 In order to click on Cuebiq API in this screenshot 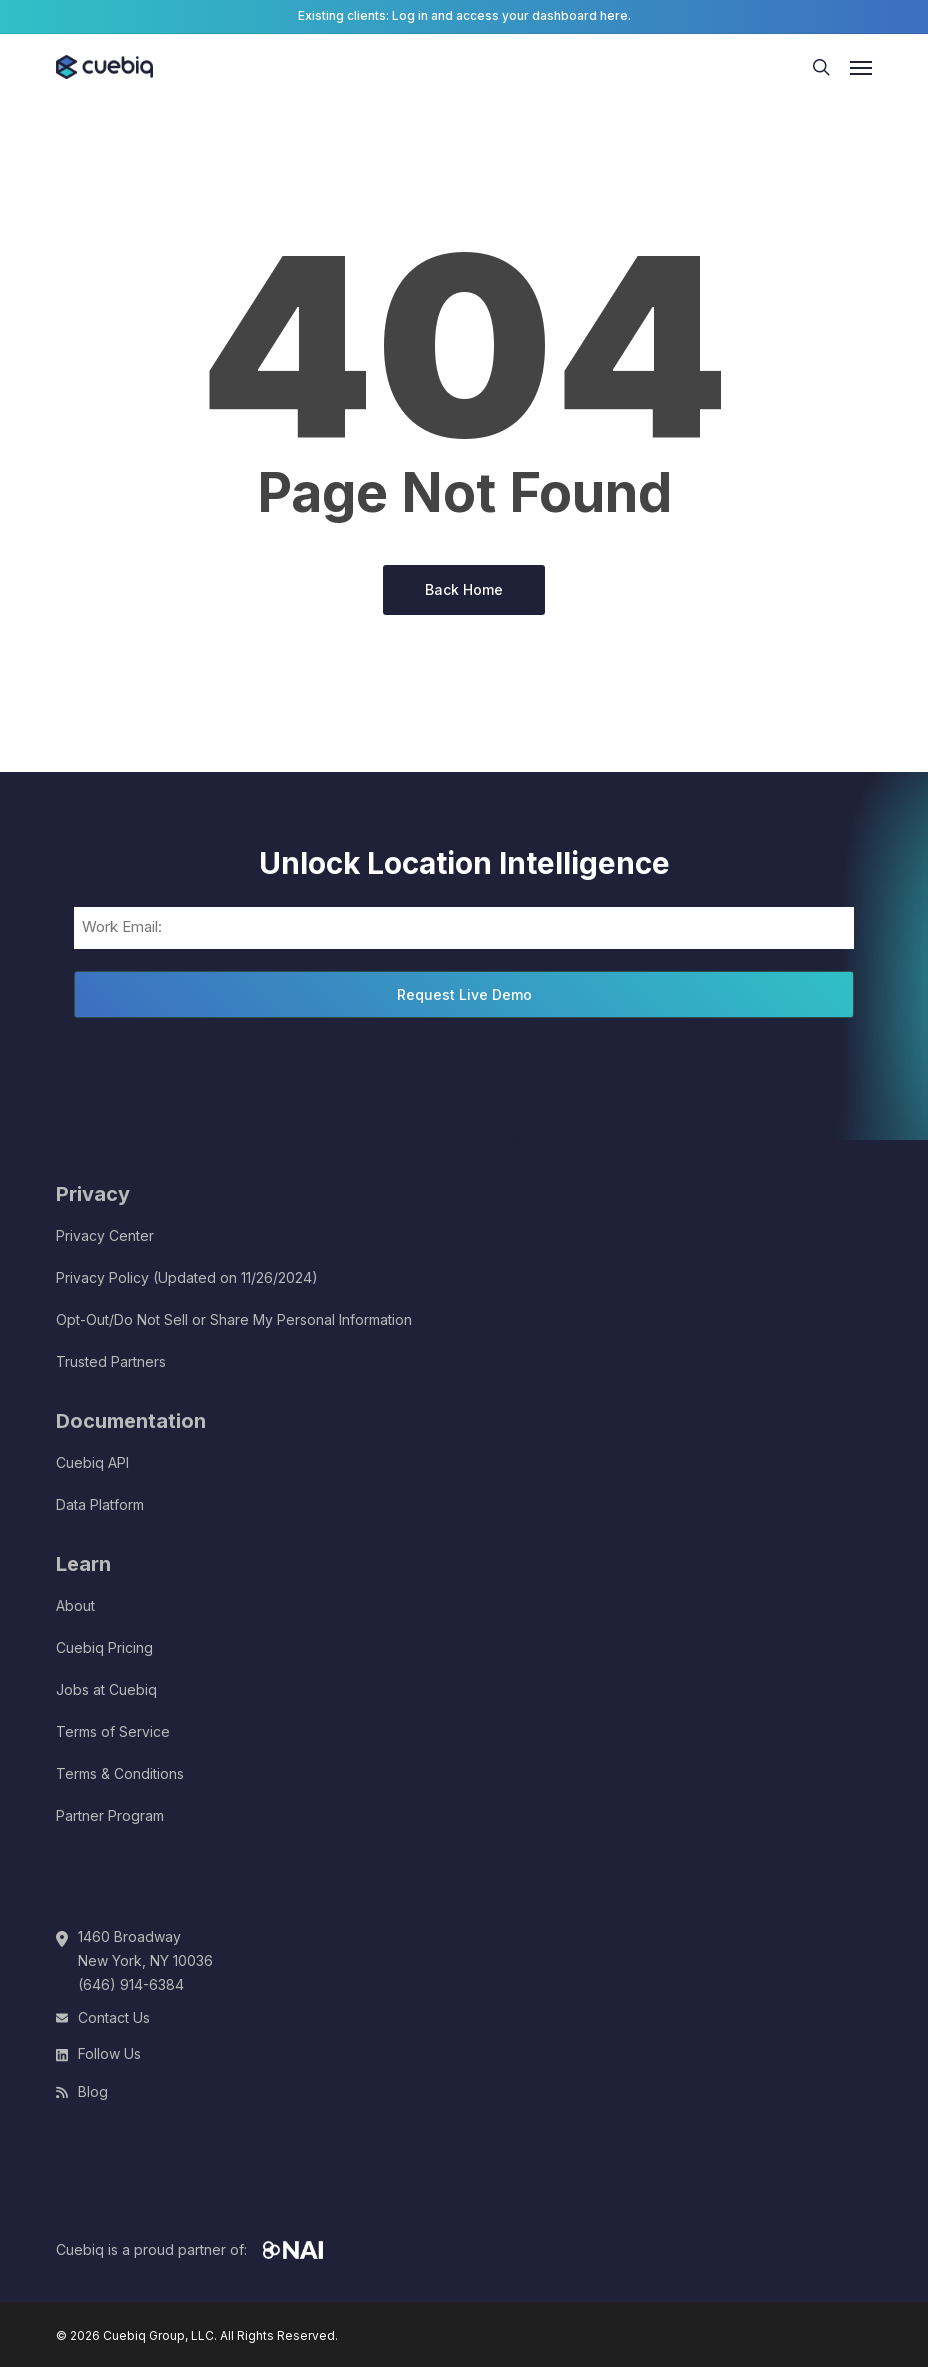, I will do `click(92, 1462)`.